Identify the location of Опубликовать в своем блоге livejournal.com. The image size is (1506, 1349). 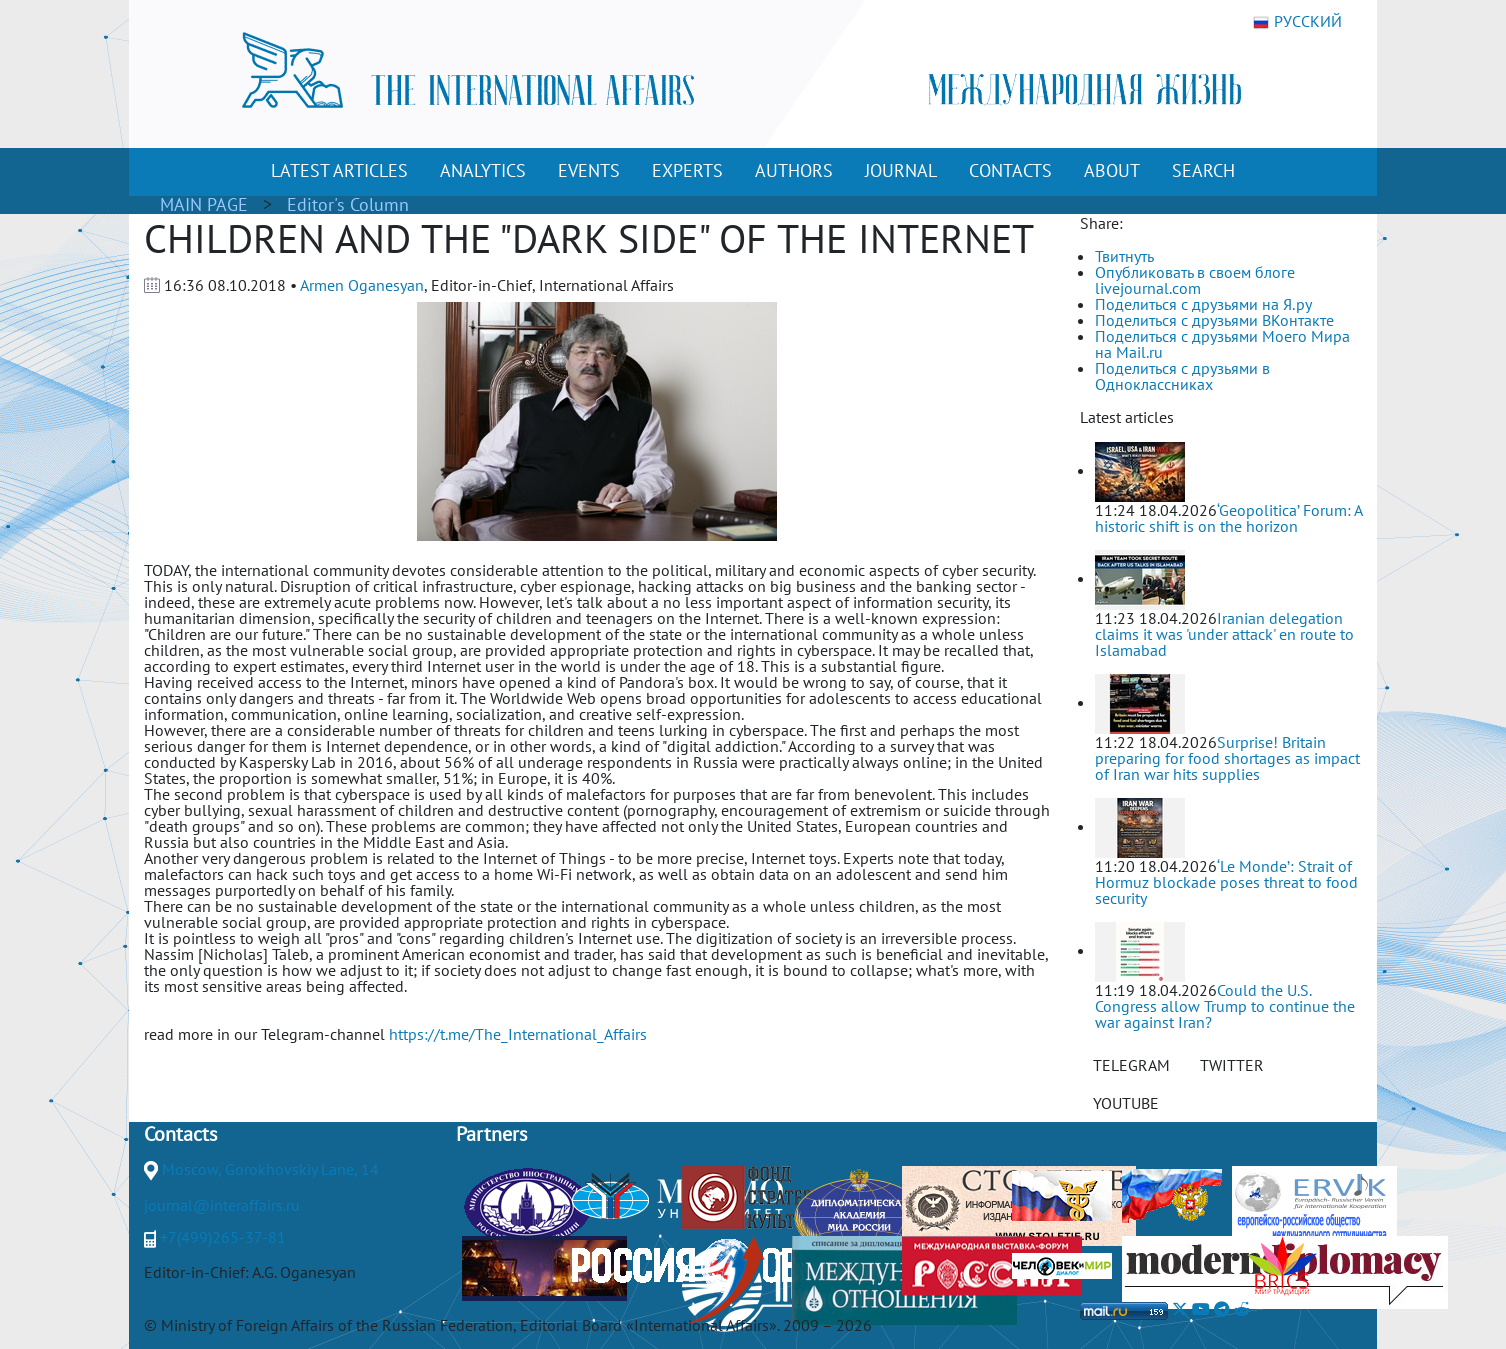
(1195, 280).